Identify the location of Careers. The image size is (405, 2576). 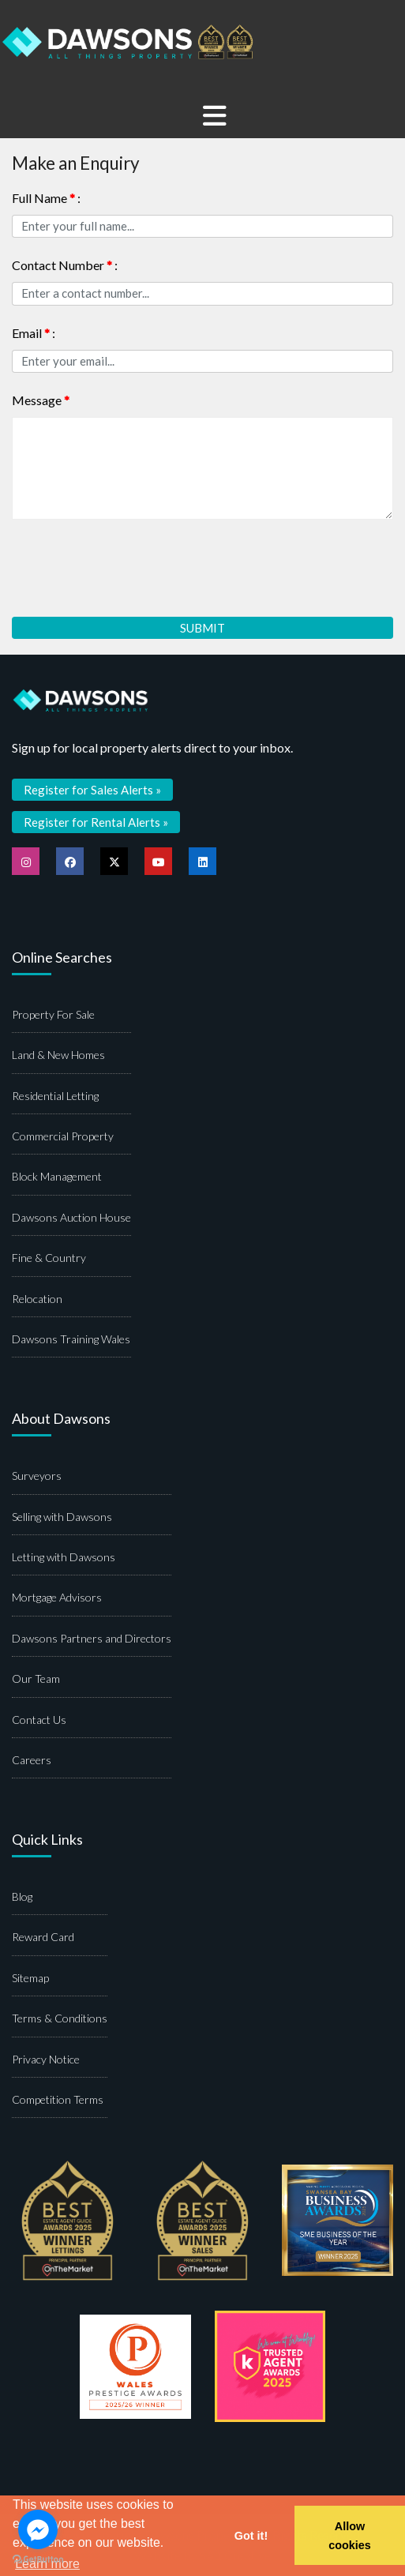
(31, 1760).